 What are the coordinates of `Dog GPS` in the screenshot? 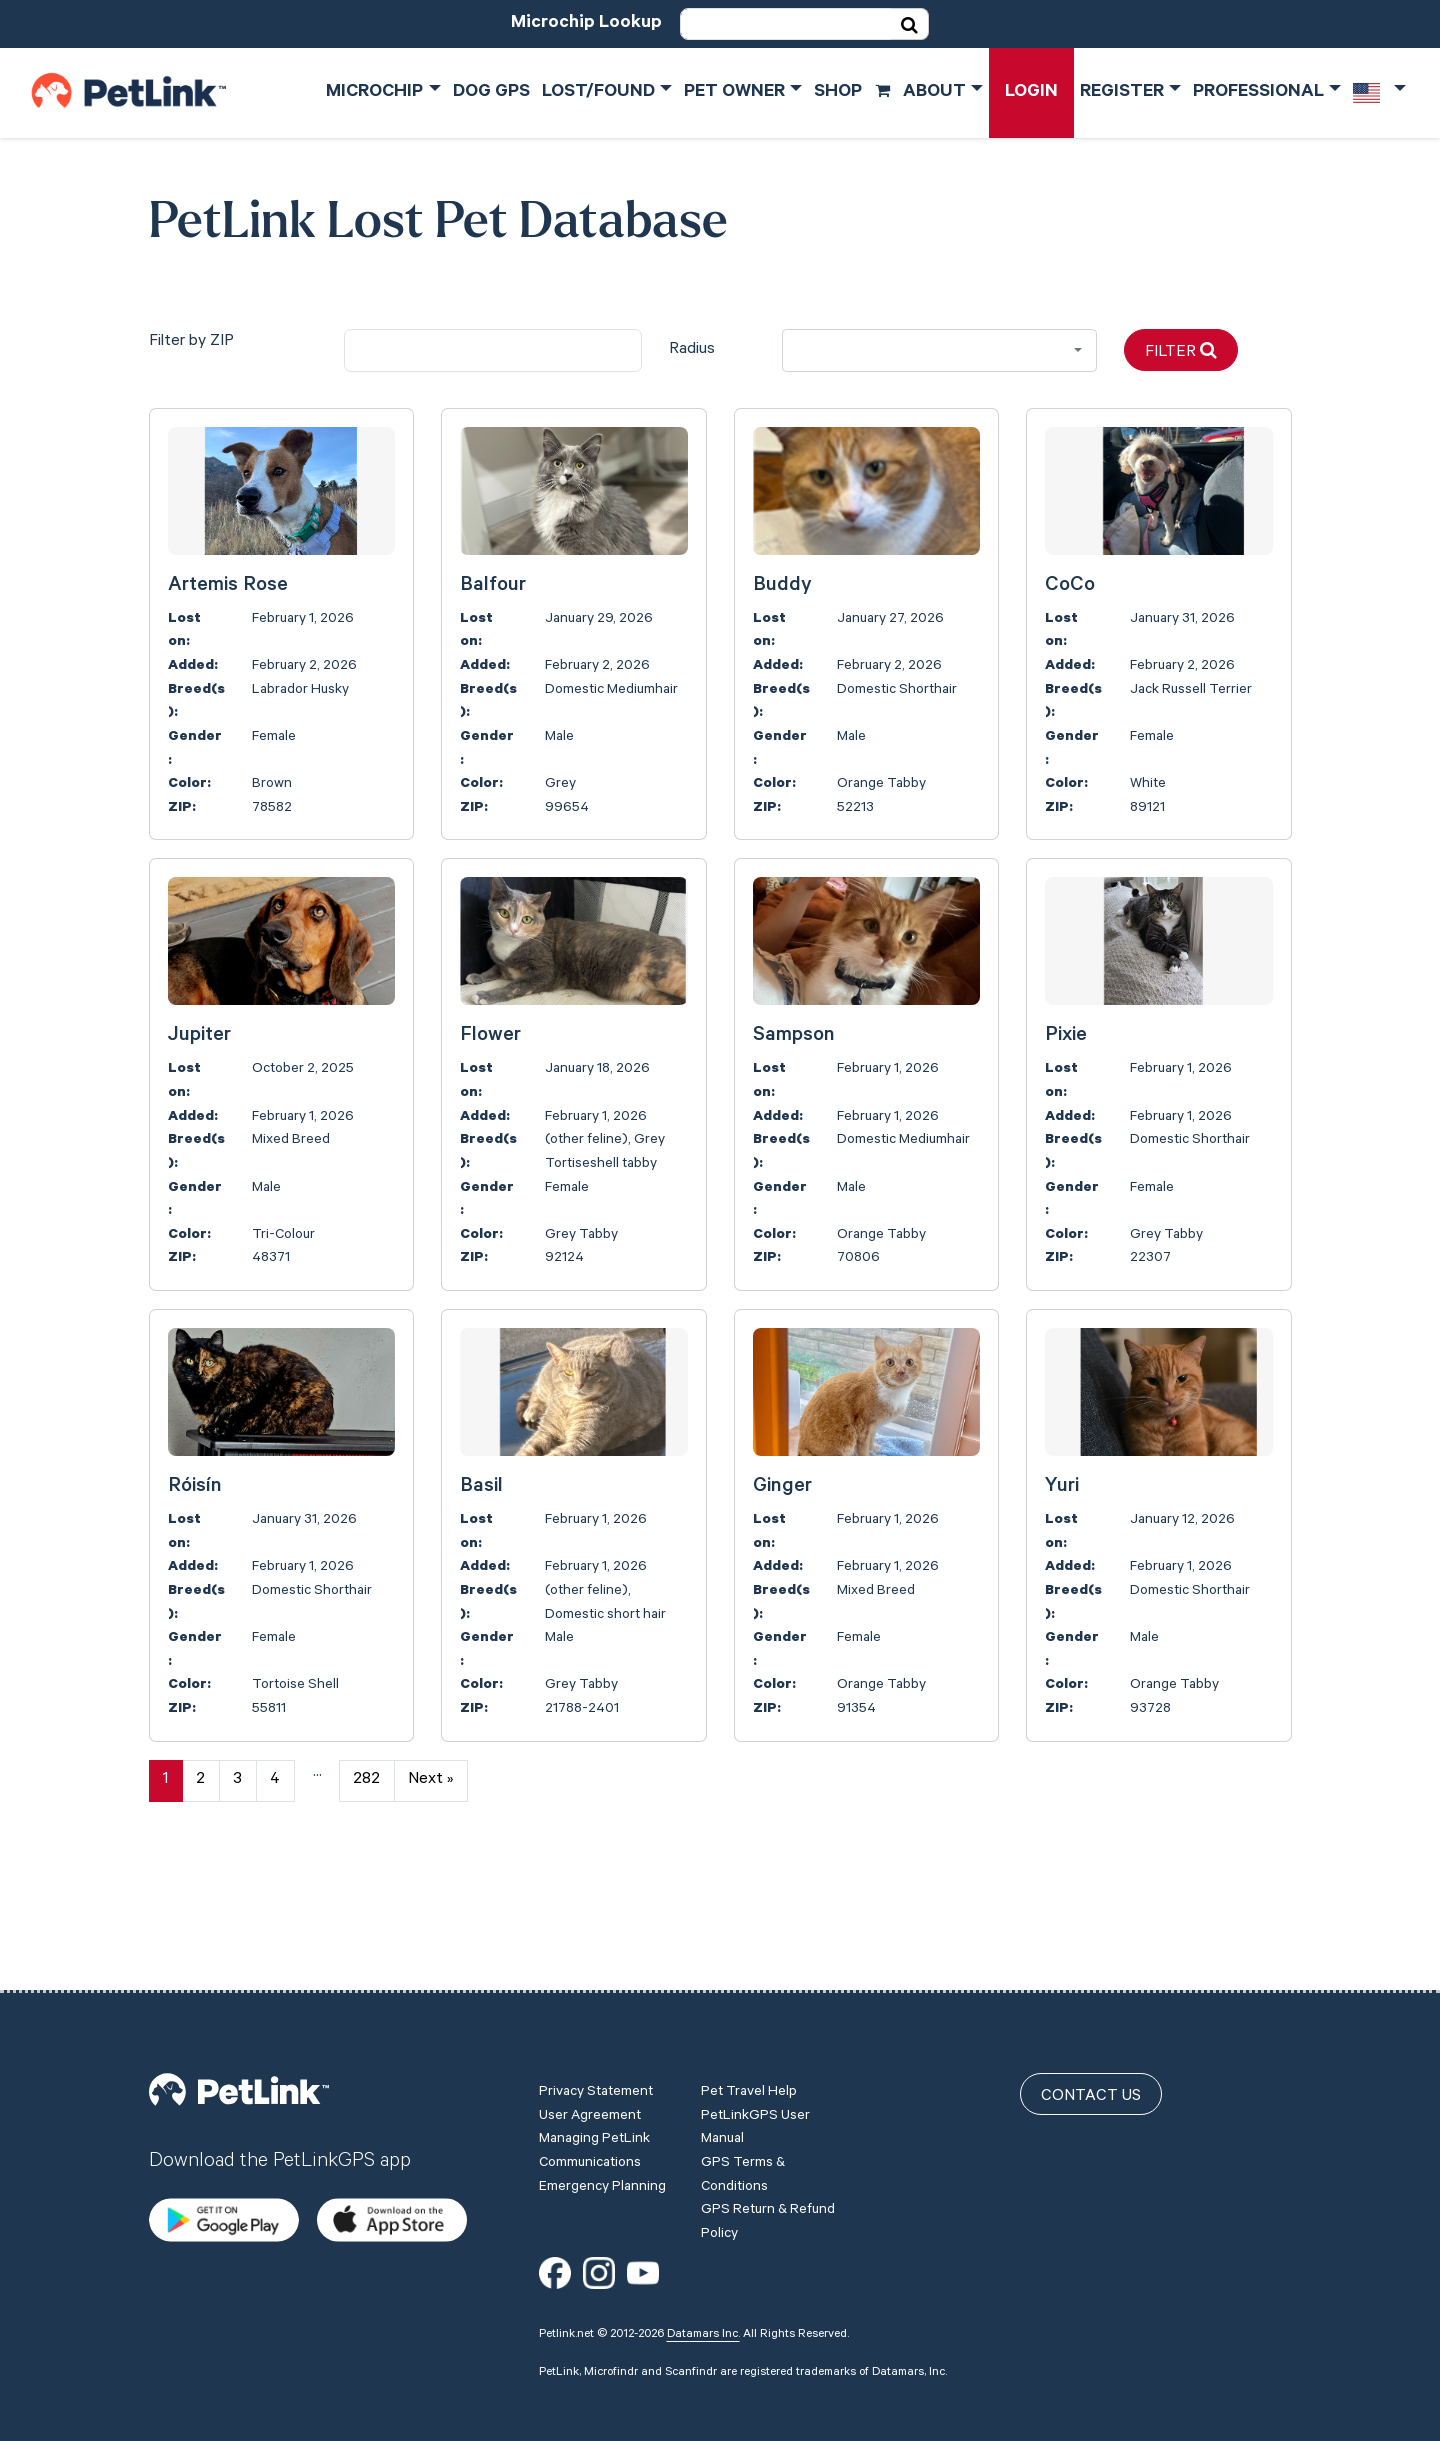 It's located at (491, 93).